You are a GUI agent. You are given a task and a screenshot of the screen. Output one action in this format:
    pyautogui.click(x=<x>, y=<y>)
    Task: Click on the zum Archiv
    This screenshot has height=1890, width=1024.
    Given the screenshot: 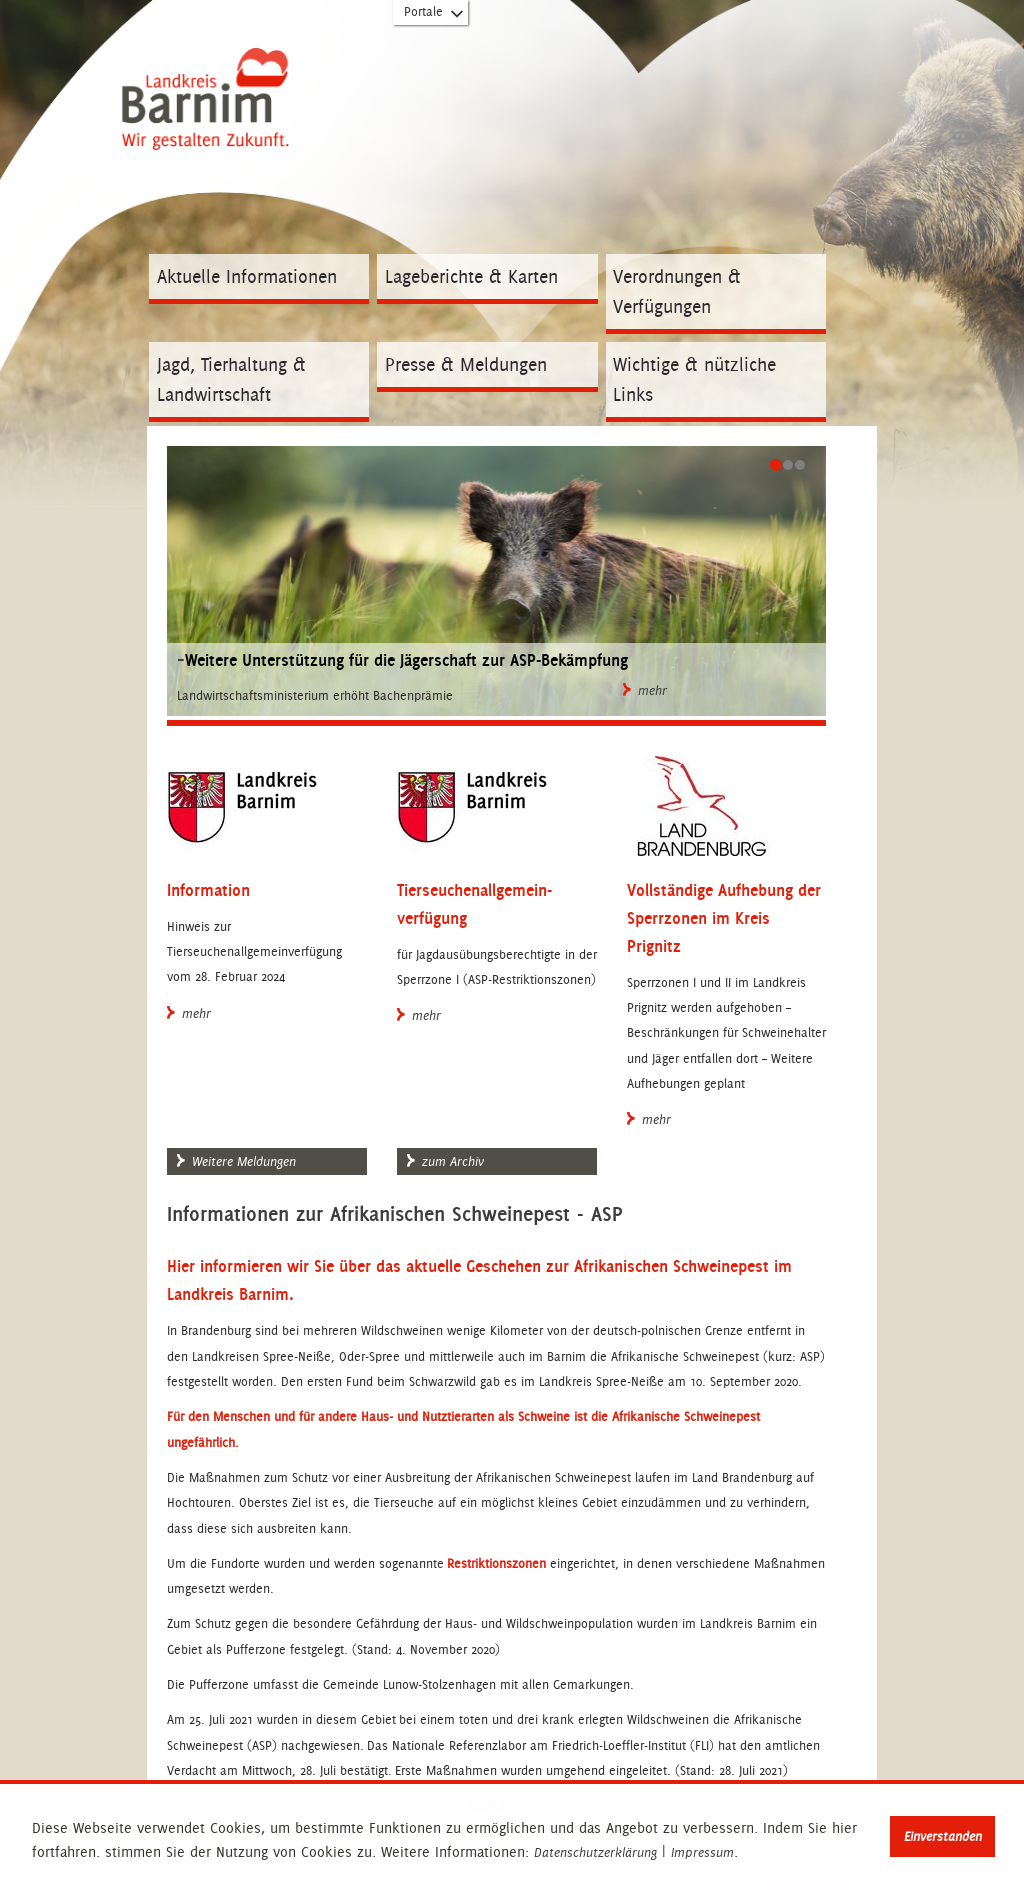 What is the action you would take?
    pyautogui.click(x=445, y=1162)
    